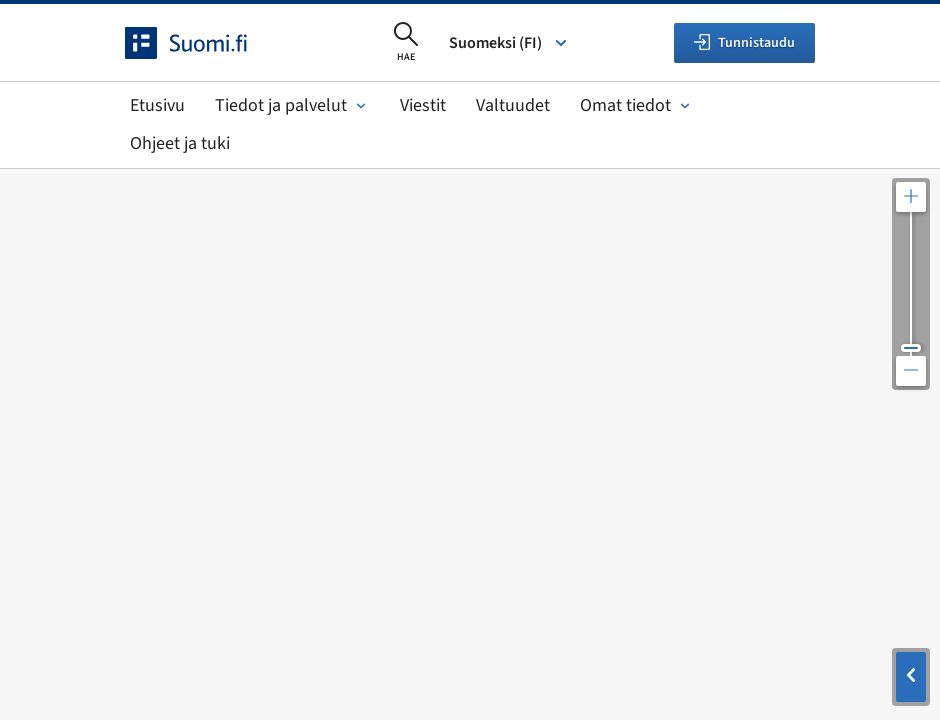  I want to click on Etusivu, so click(157, 105).